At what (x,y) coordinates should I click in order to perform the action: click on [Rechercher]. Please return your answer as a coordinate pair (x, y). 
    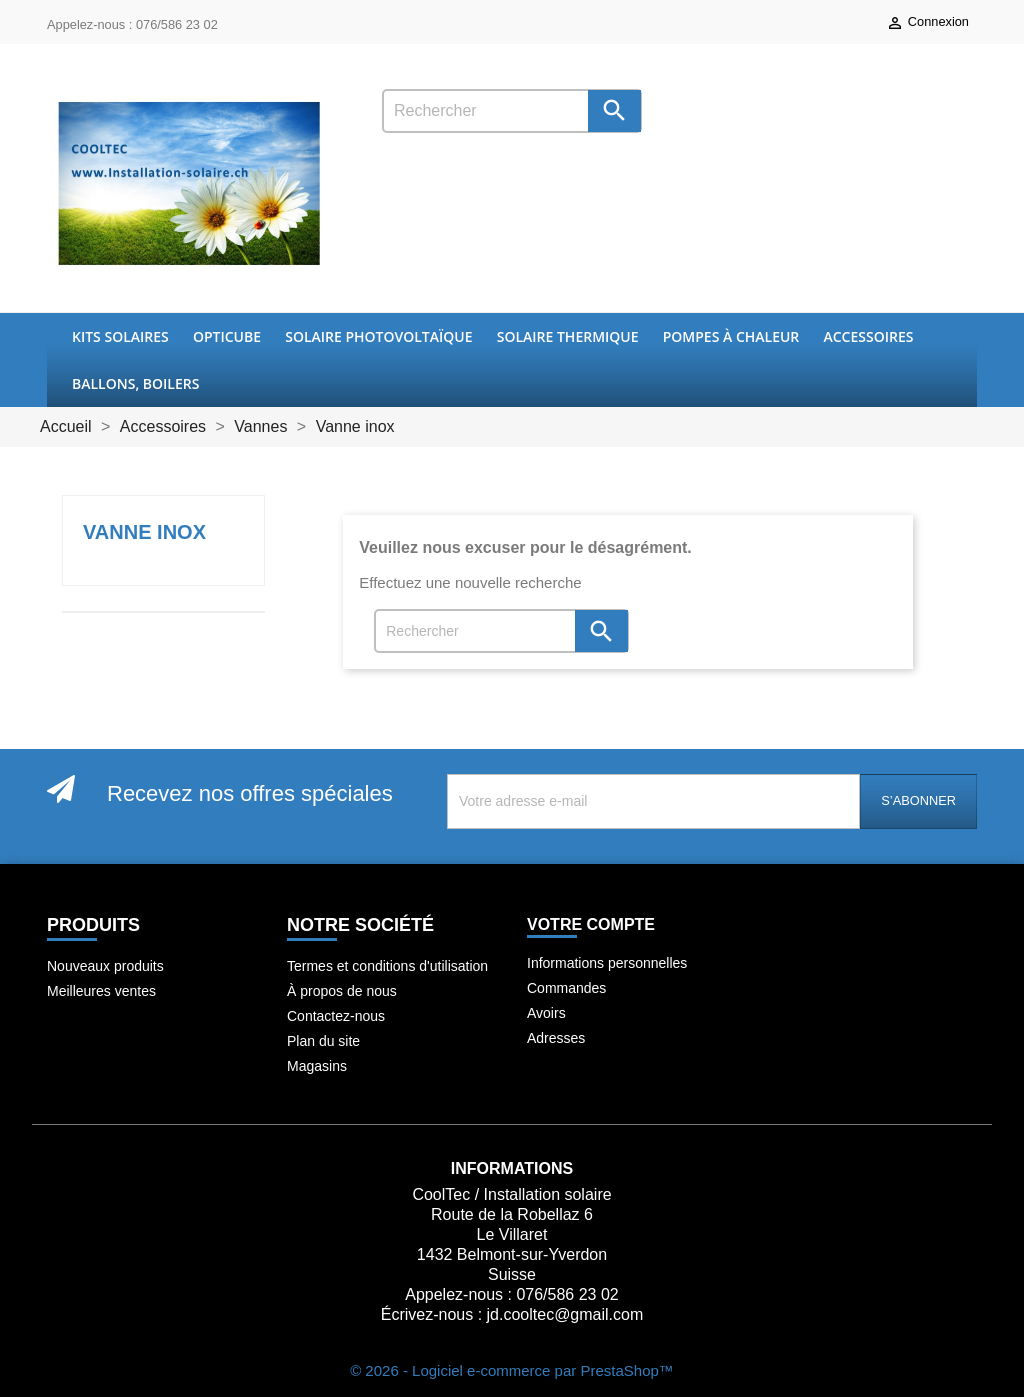
    Looking at the image, I should click on (512, 111).